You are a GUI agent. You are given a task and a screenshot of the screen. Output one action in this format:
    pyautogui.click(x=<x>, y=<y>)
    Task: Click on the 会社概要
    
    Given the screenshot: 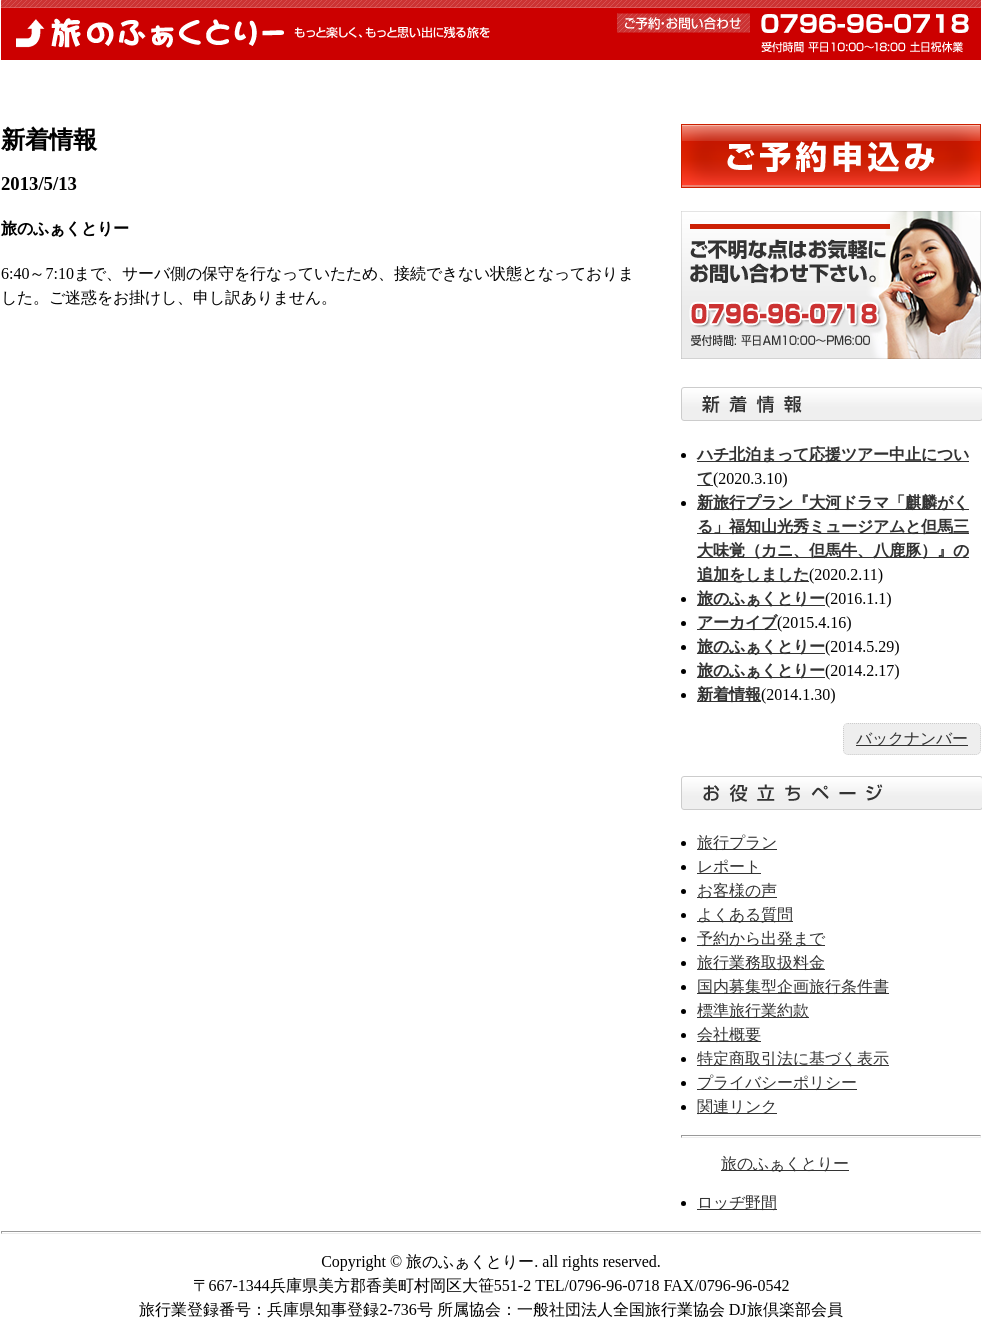 What is the action you would take?
    pyautogui.click(x=729, y=1034)
    